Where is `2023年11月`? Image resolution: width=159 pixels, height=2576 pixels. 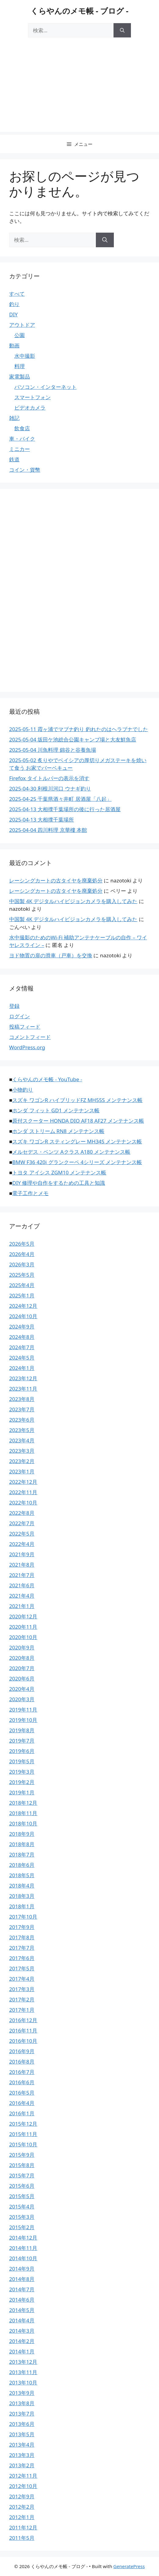
2023年11月 is located at coordinates (23, 1388).